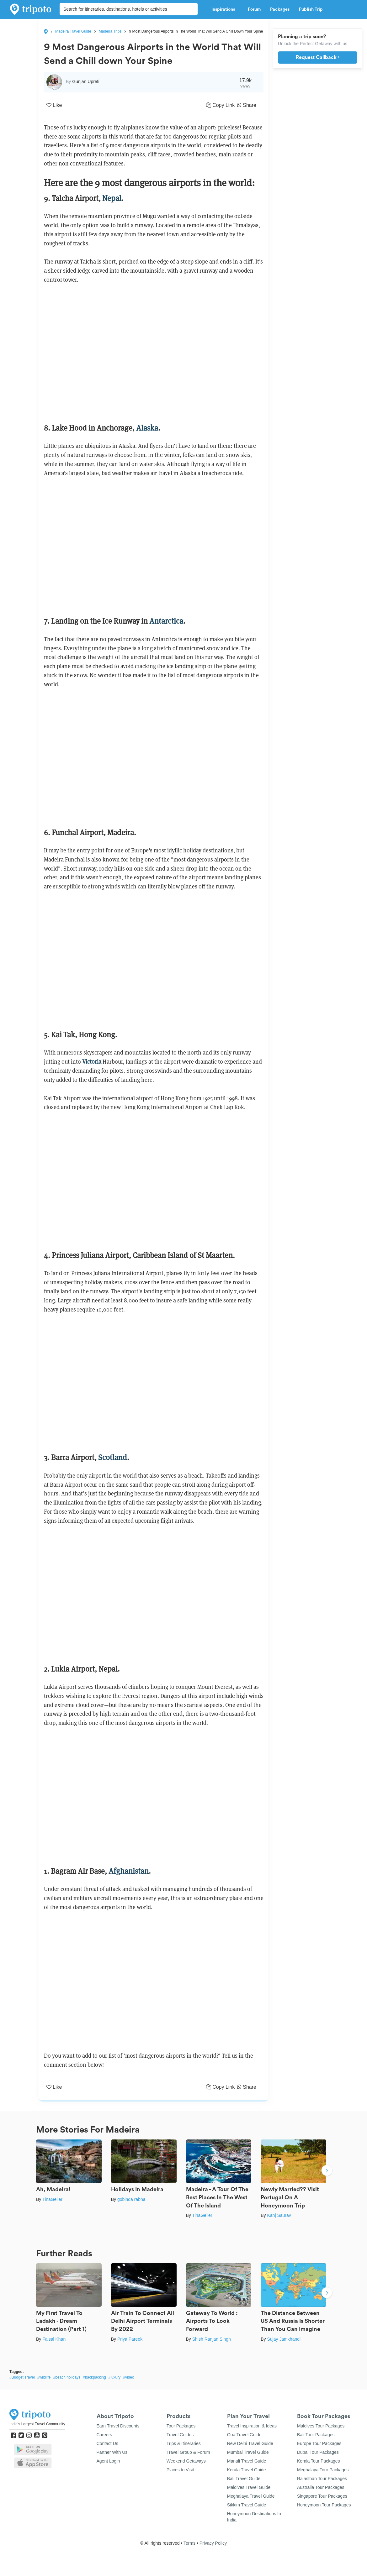 This screenshot has width=367, height=2576. What do you see at coordinates (91, 1061) in the screenshot?
I see `Victoria` at bounding box center [91, 1061].